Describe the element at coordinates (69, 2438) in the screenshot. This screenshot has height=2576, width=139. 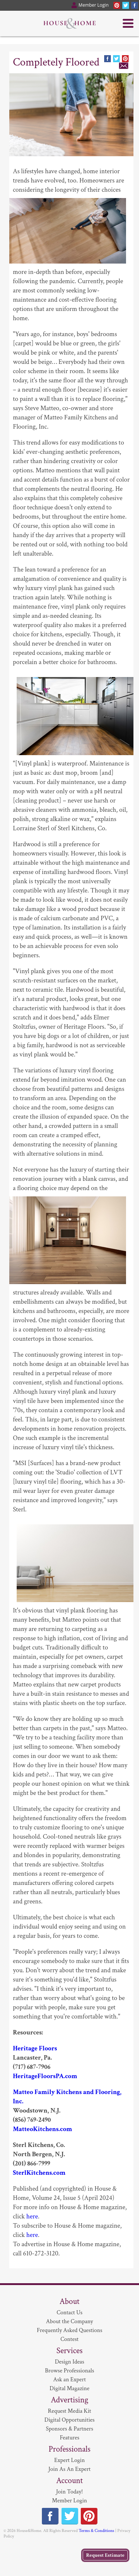
I see `Features` at that location.